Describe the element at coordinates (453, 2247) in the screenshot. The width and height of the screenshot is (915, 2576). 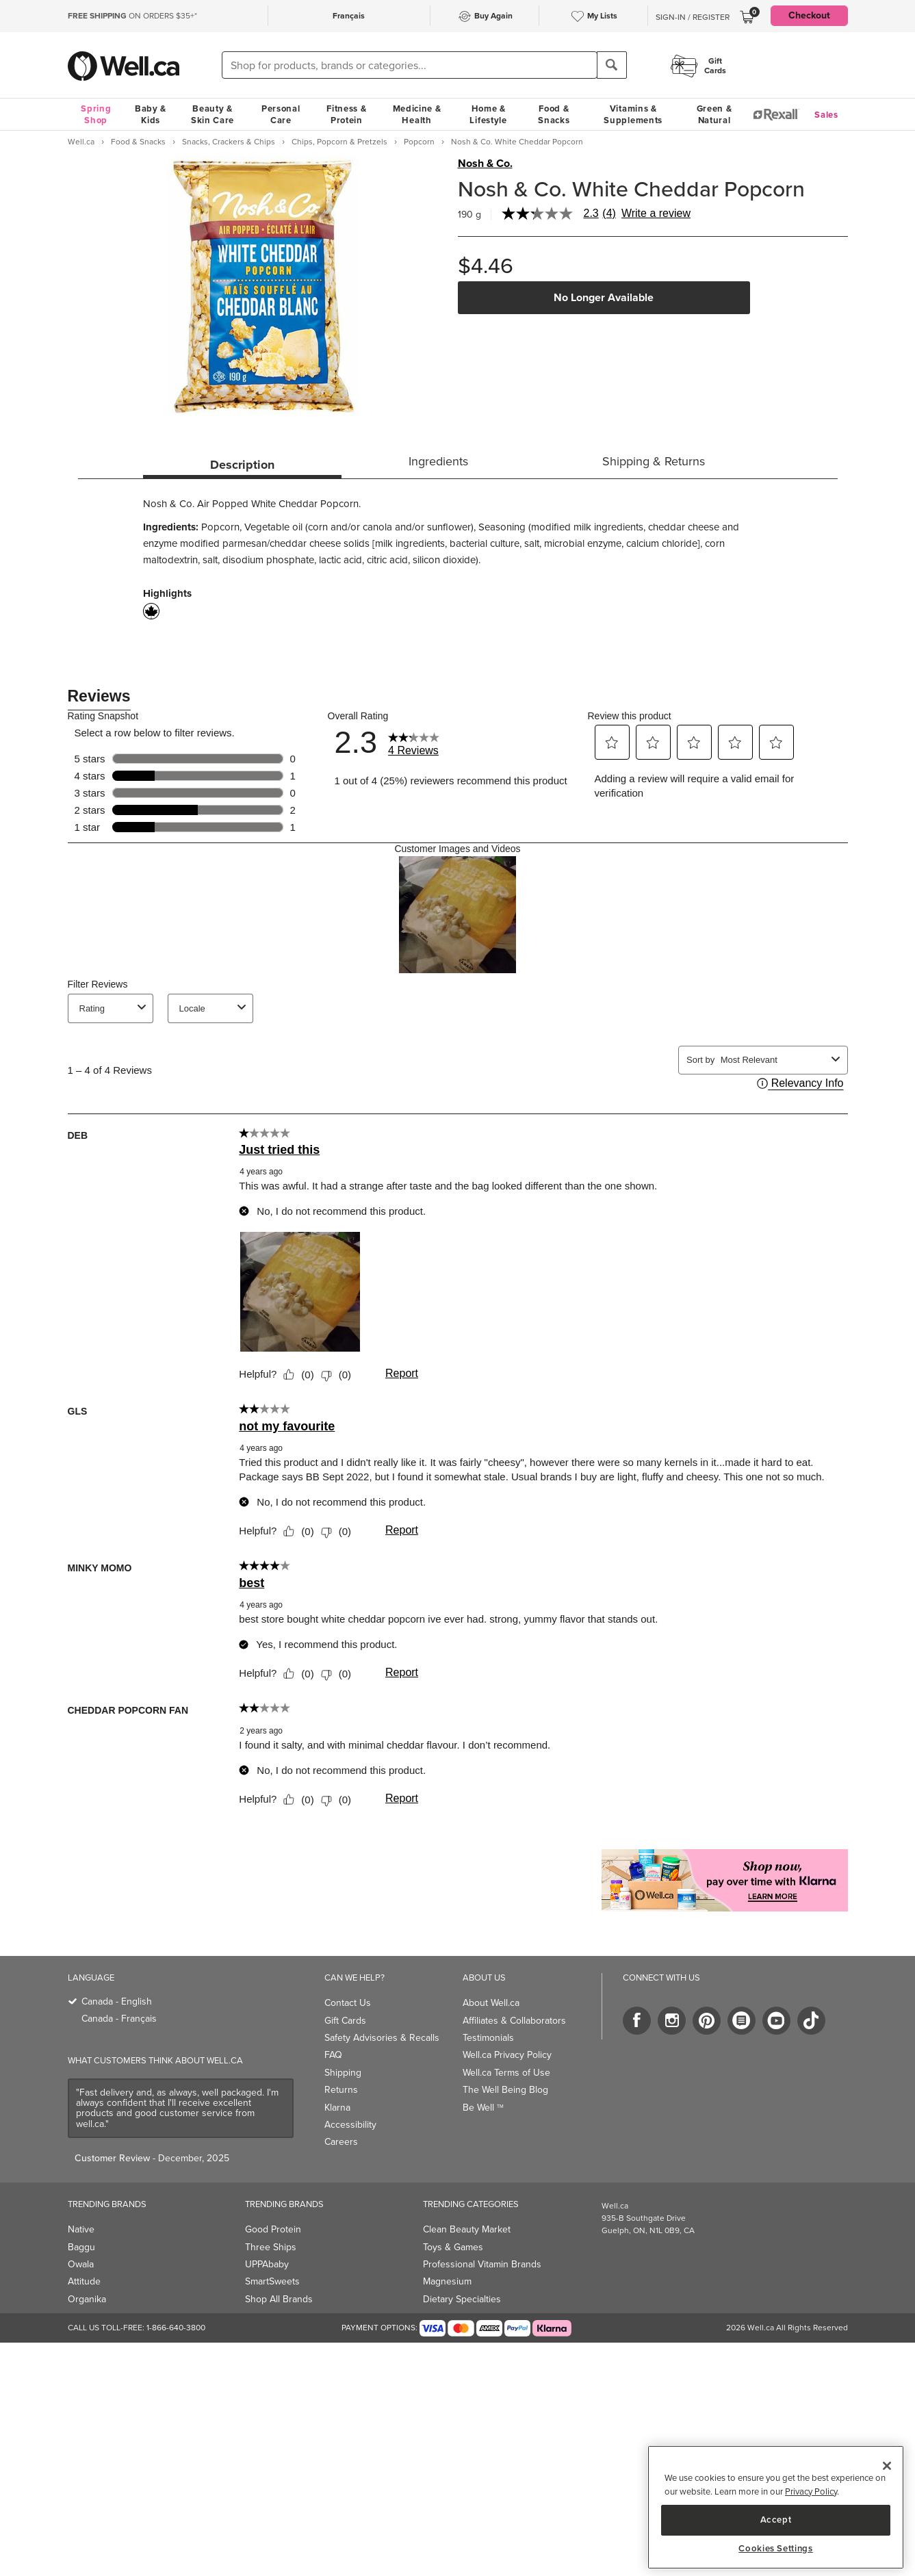
I see `Toys & Games` at that location.